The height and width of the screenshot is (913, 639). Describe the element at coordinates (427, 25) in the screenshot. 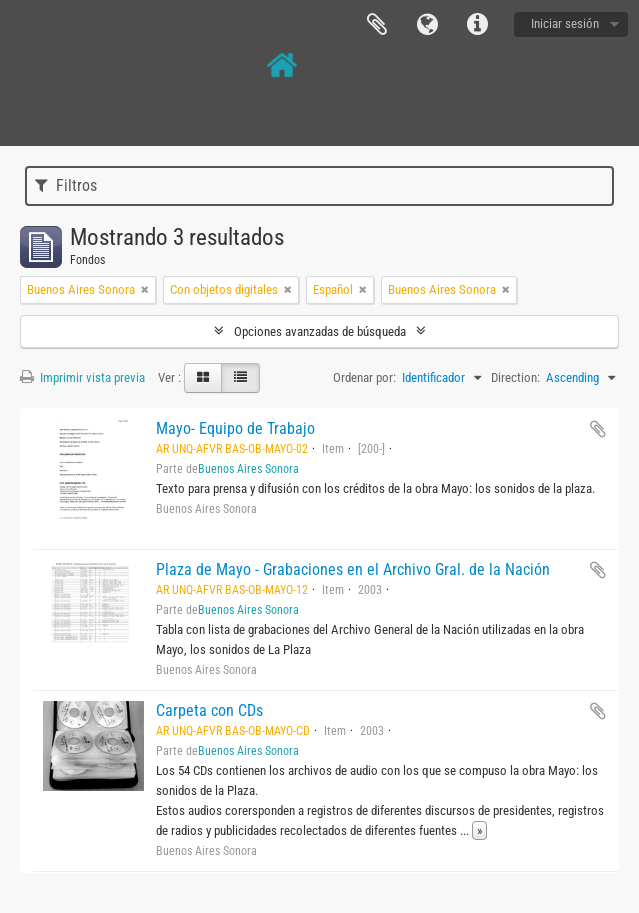

I see `Idioma` at that location.